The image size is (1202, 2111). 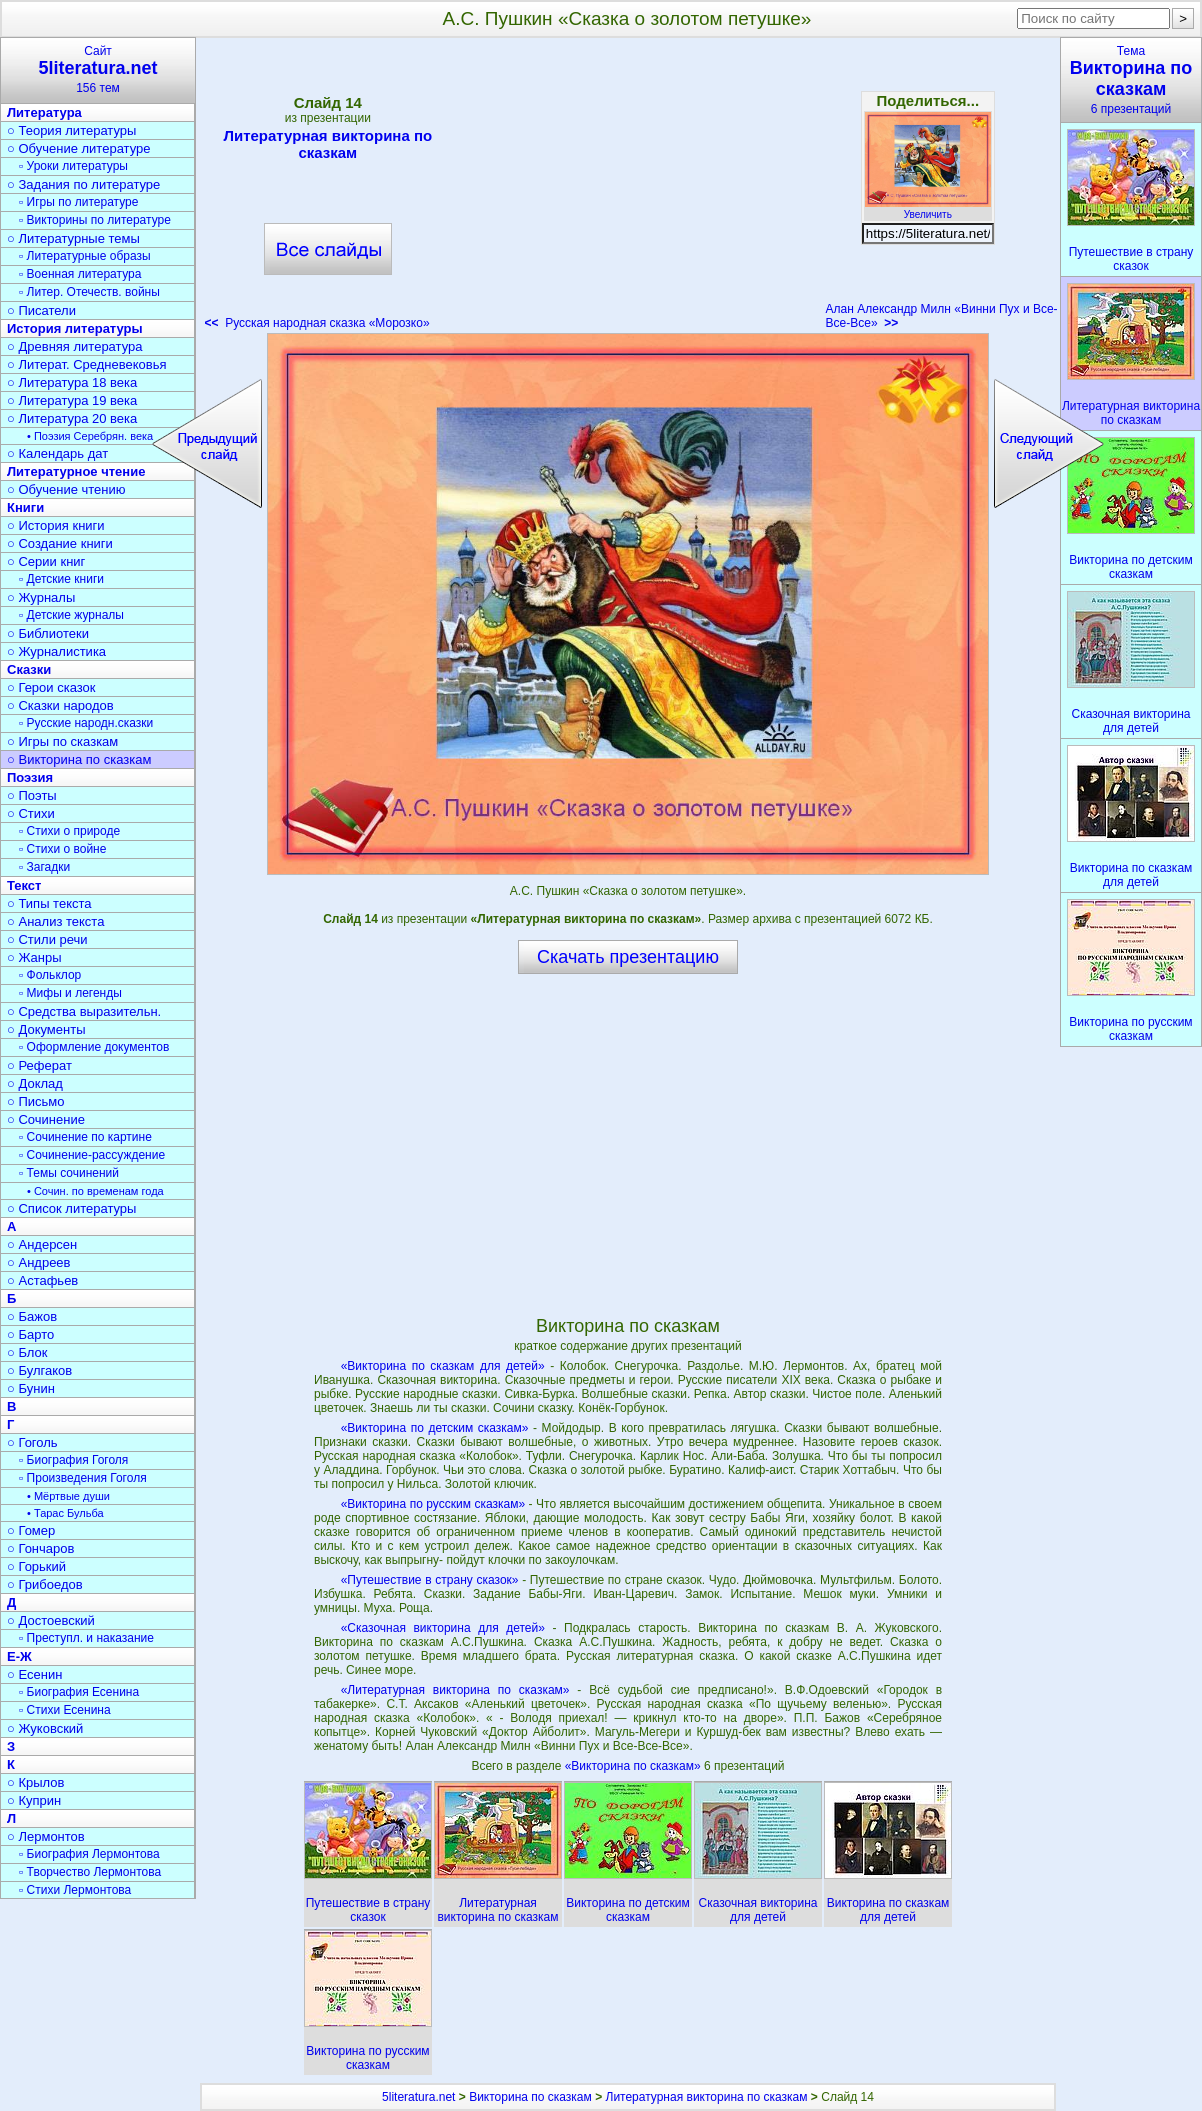 What do you see at coordinates (69, 1173) in the screenshot?
I see `▫ Темы сочинений` at bounding box center [69, 1173].